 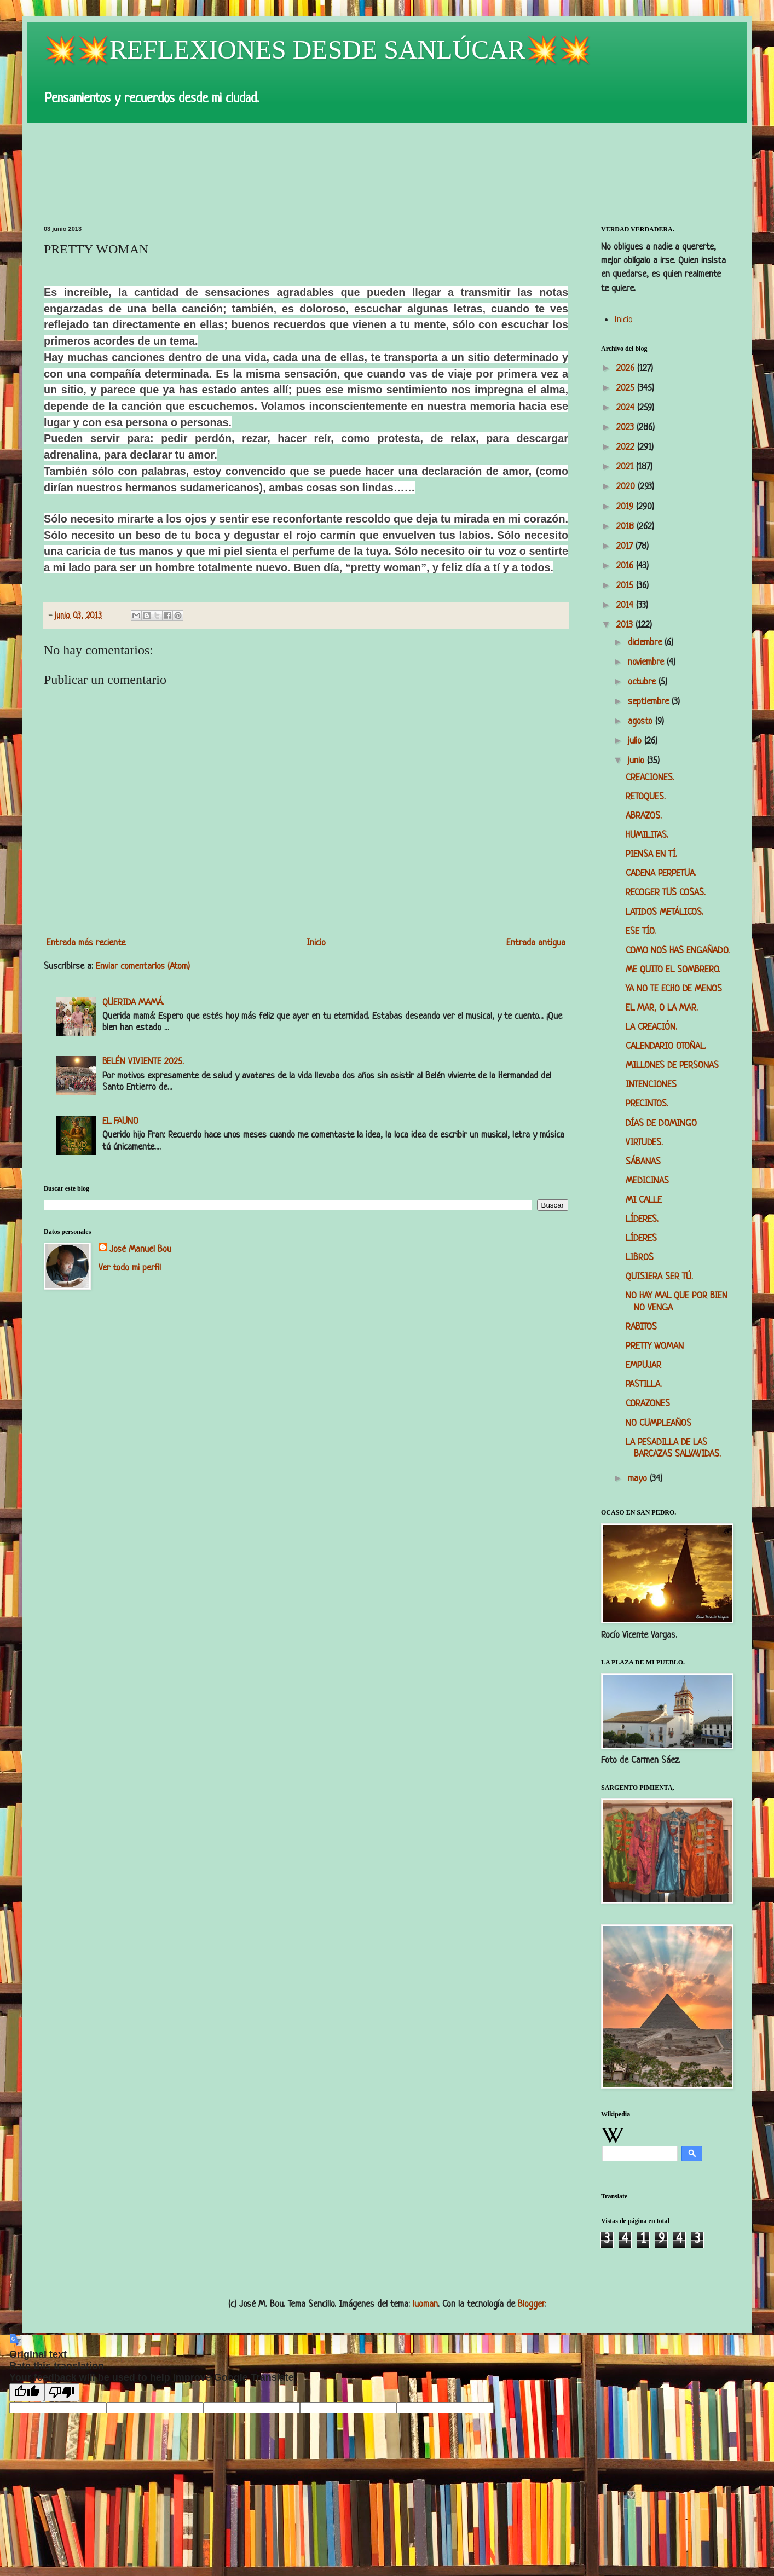 I want to click on 2013, so click(x=626, y=625).